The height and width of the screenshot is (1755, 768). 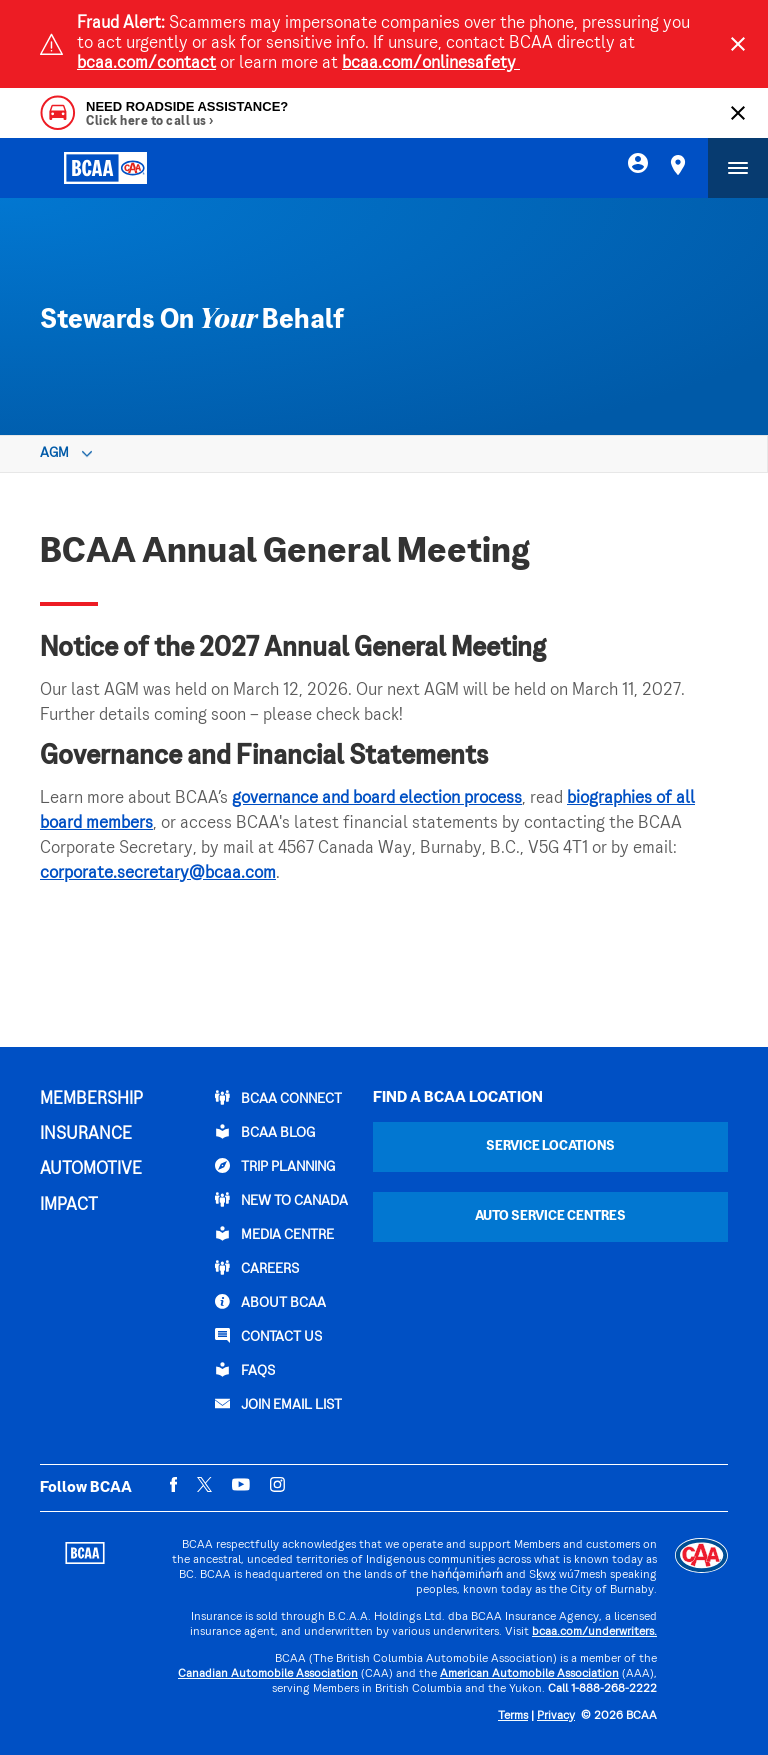 What do you see at coordinates (594, 1632) in the screenshot?
I see `bcaa.com/underwriters.` at bounding box center [594, 1632].